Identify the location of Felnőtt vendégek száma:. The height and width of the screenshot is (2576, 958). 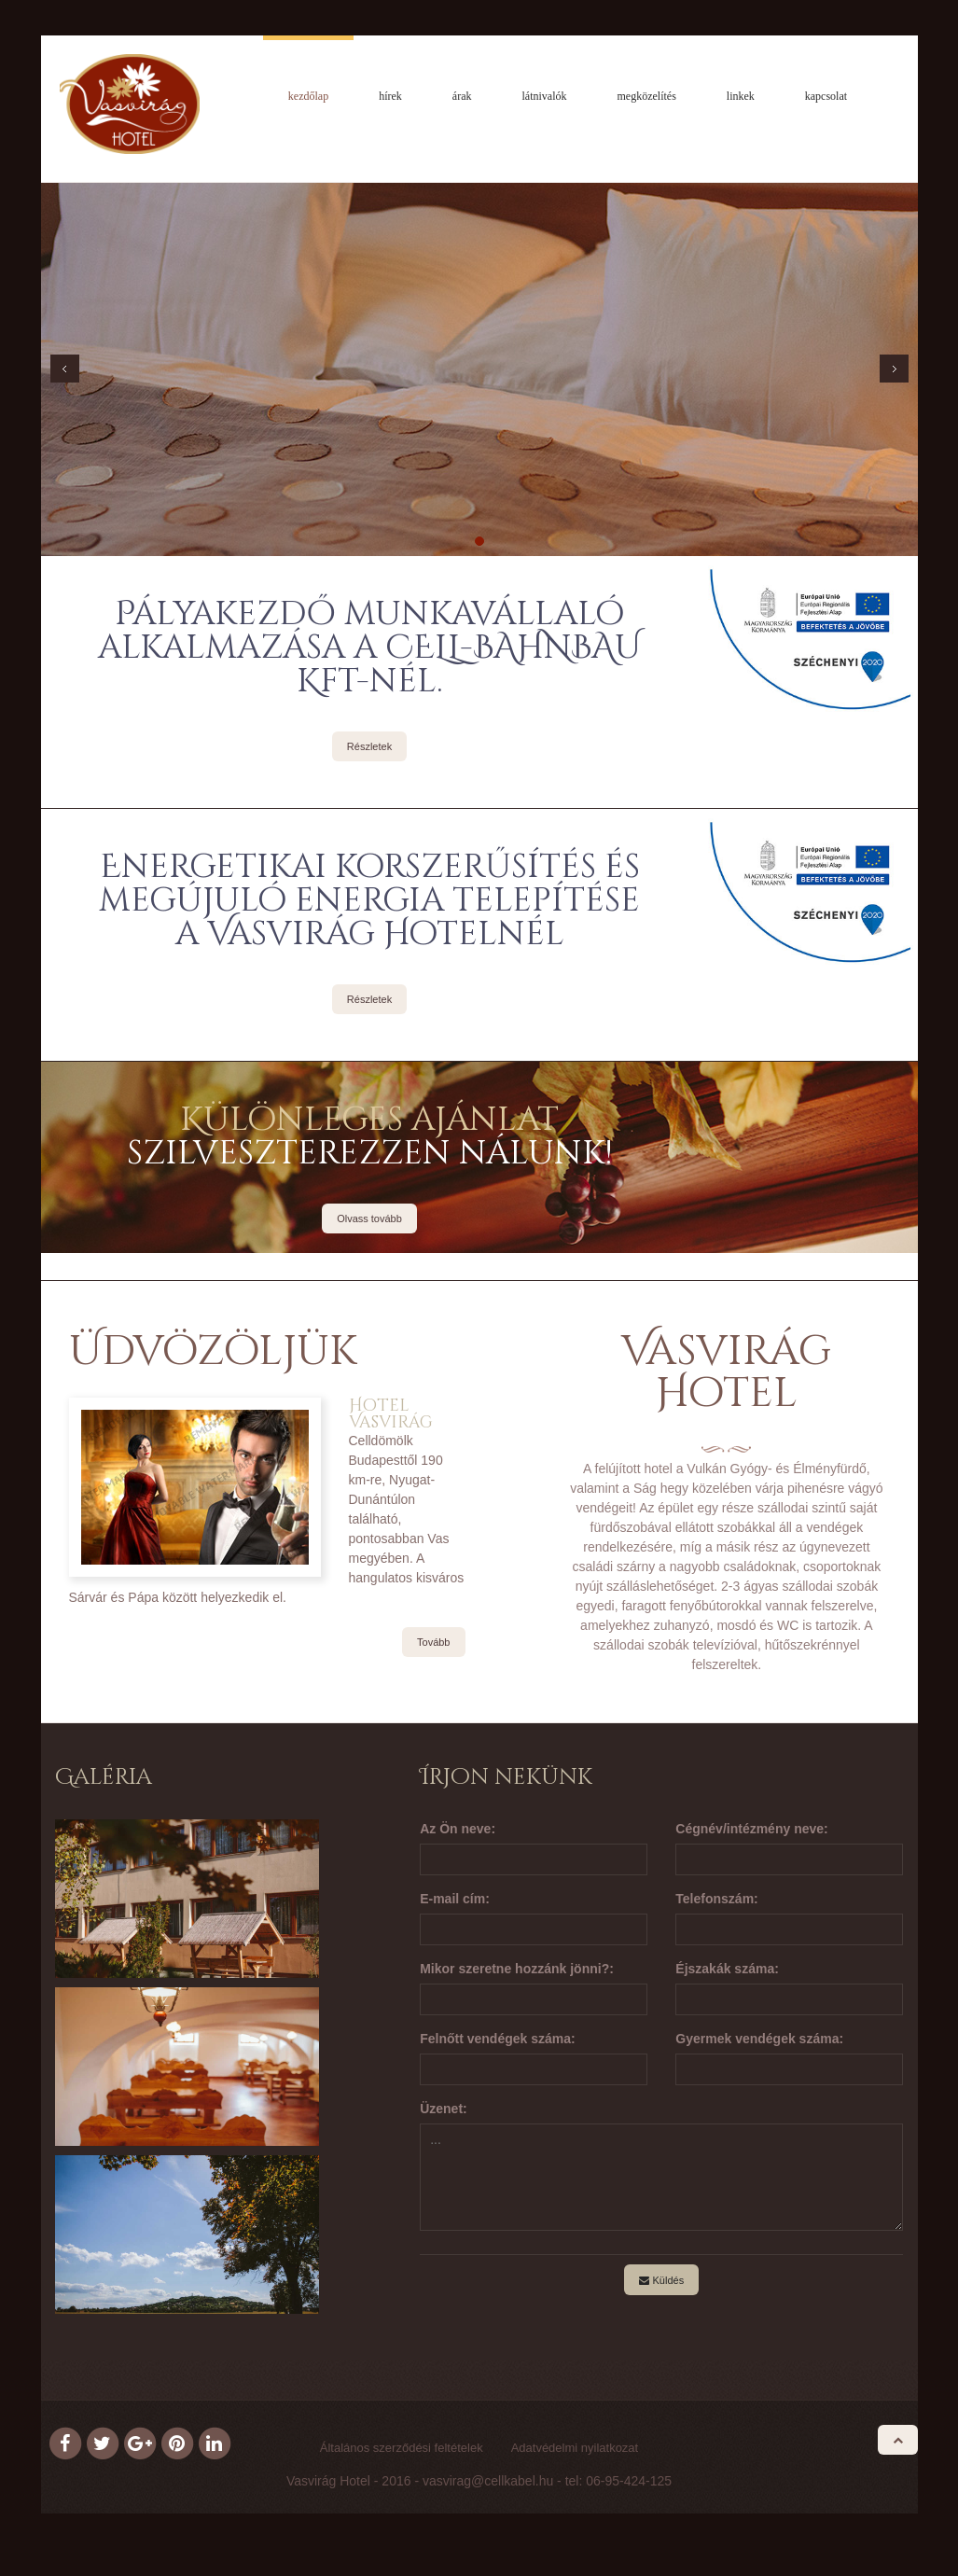
(498, 2043).